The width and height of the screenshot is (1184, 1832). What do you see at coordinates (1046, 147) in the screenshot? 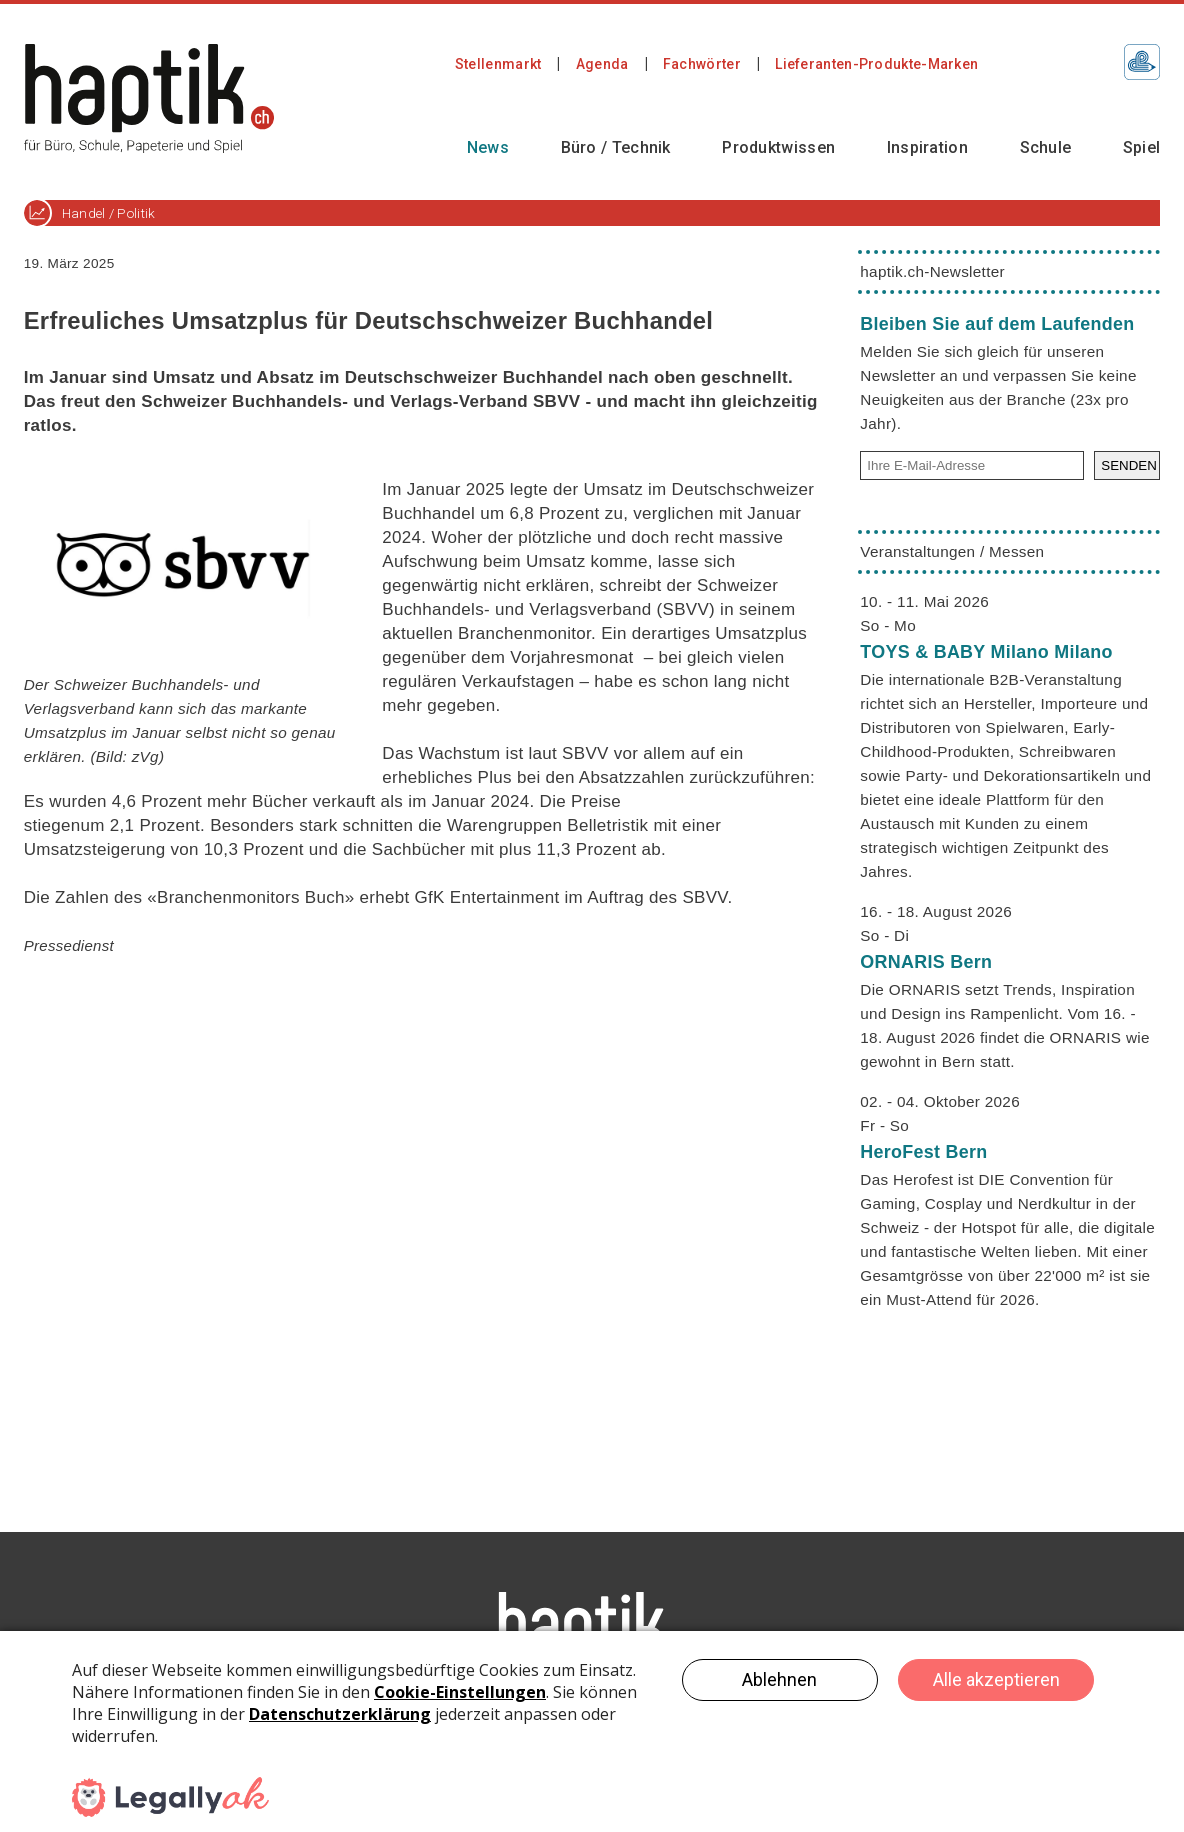
I see `Schule` at bounding box center [1046, 147].